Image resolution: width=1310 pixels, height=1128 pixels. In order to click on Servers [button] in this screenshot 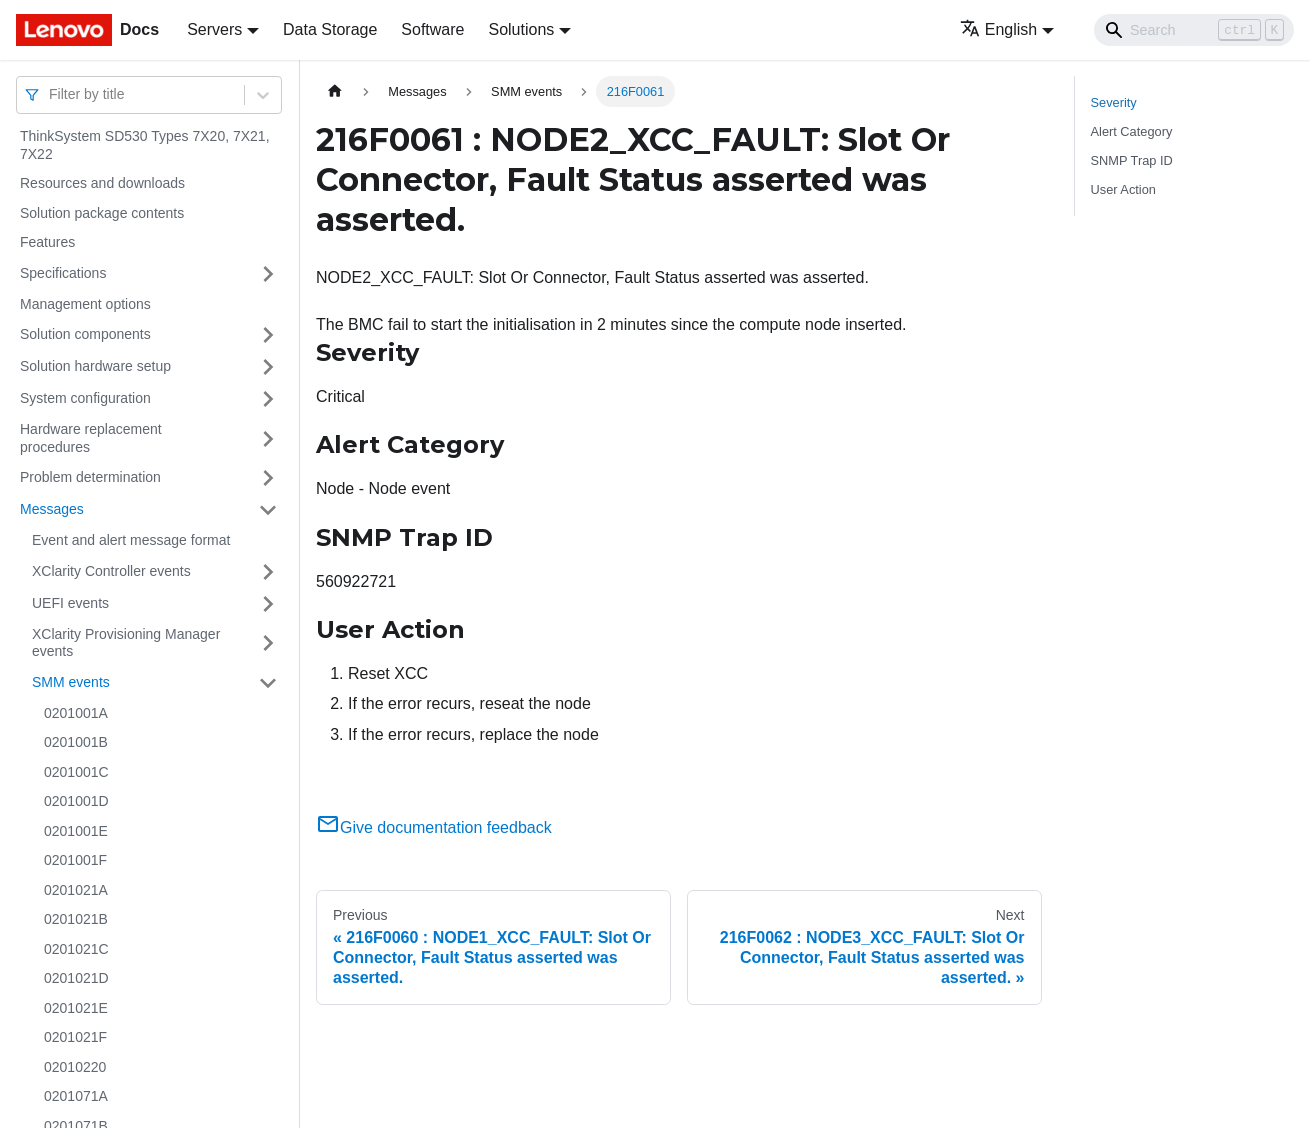, I will do `click(214, 29)`.